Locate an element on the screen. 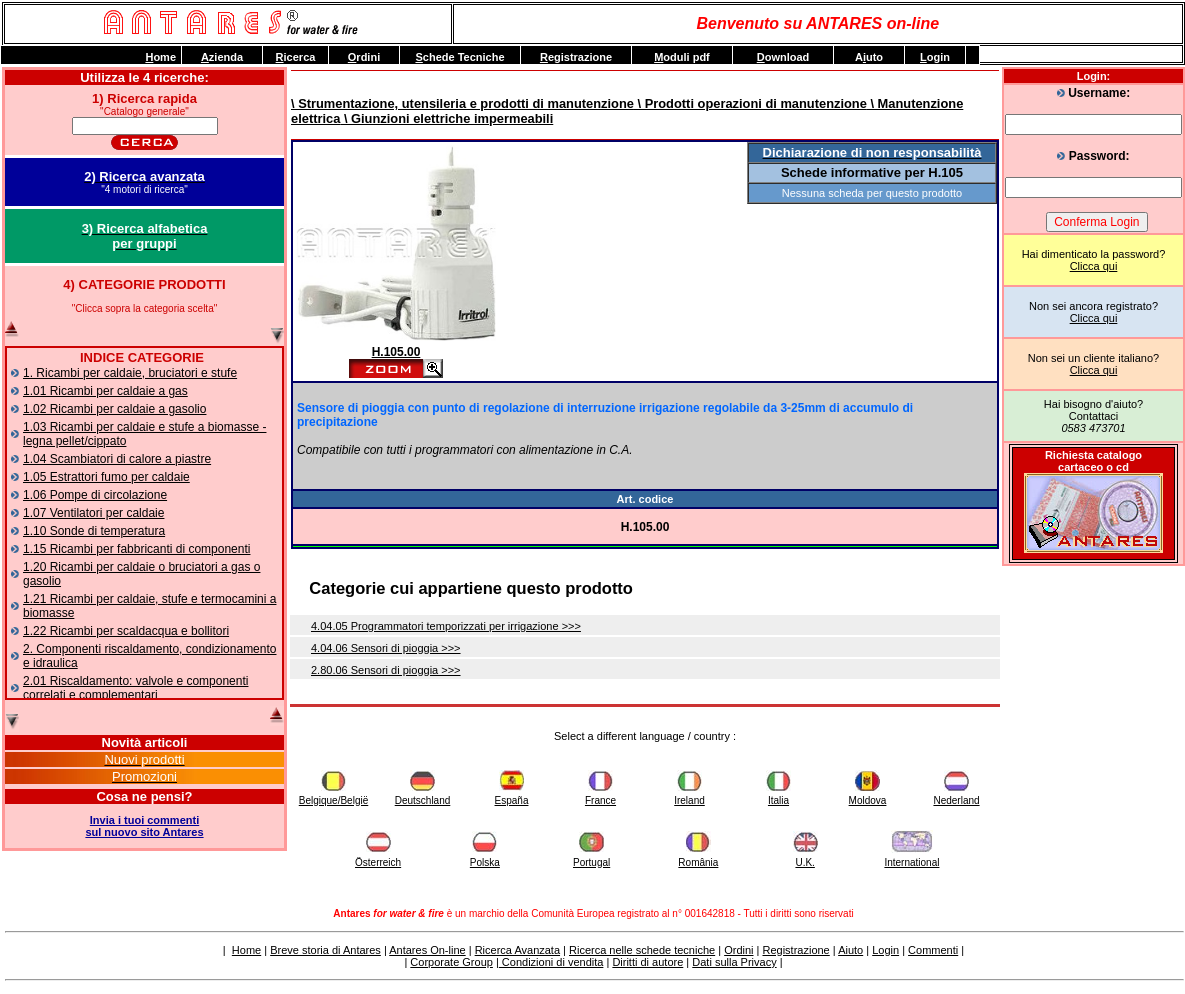 The image size is (1185, 994). oduli pdf is located at coordinates (682, 57).